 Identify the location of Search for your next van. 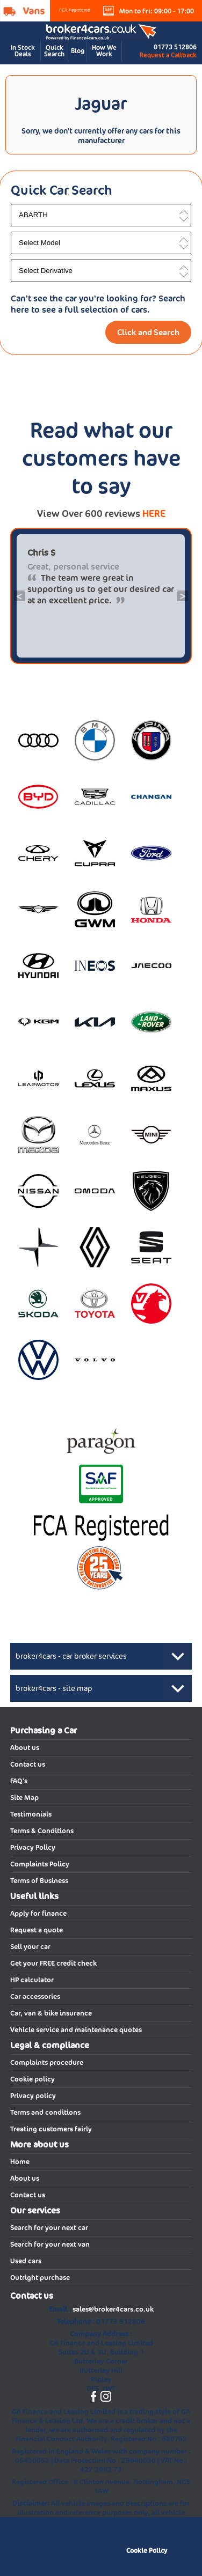
(50, 2244).